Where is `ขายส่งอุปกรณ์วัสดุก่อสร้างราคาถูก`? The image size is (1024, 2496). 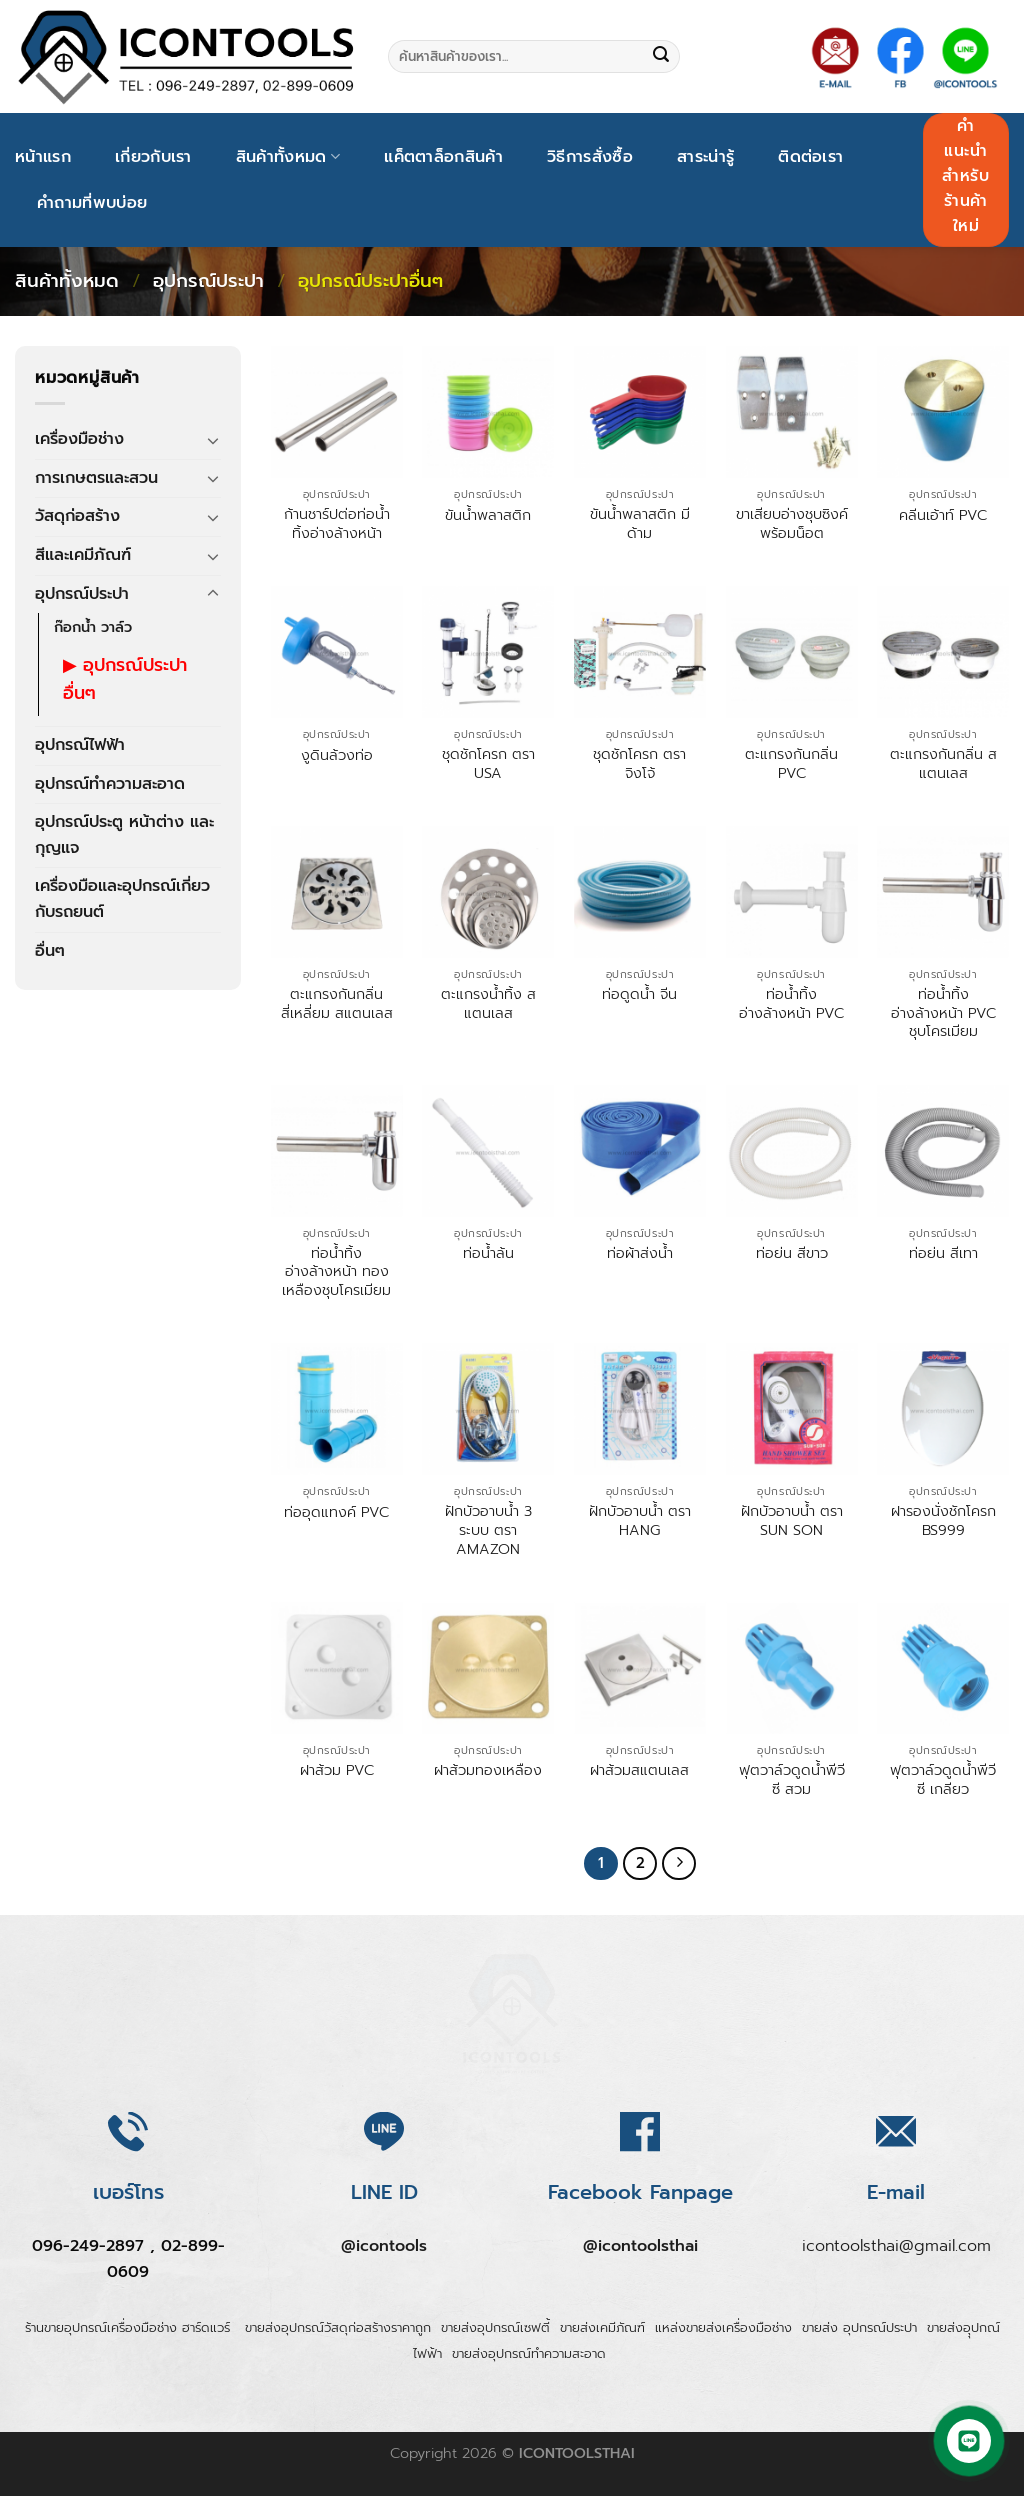 ขายส่งอุปกรณ์วัสดุก่อสร้างราคาถูก is located at coordinates (338, 2343).